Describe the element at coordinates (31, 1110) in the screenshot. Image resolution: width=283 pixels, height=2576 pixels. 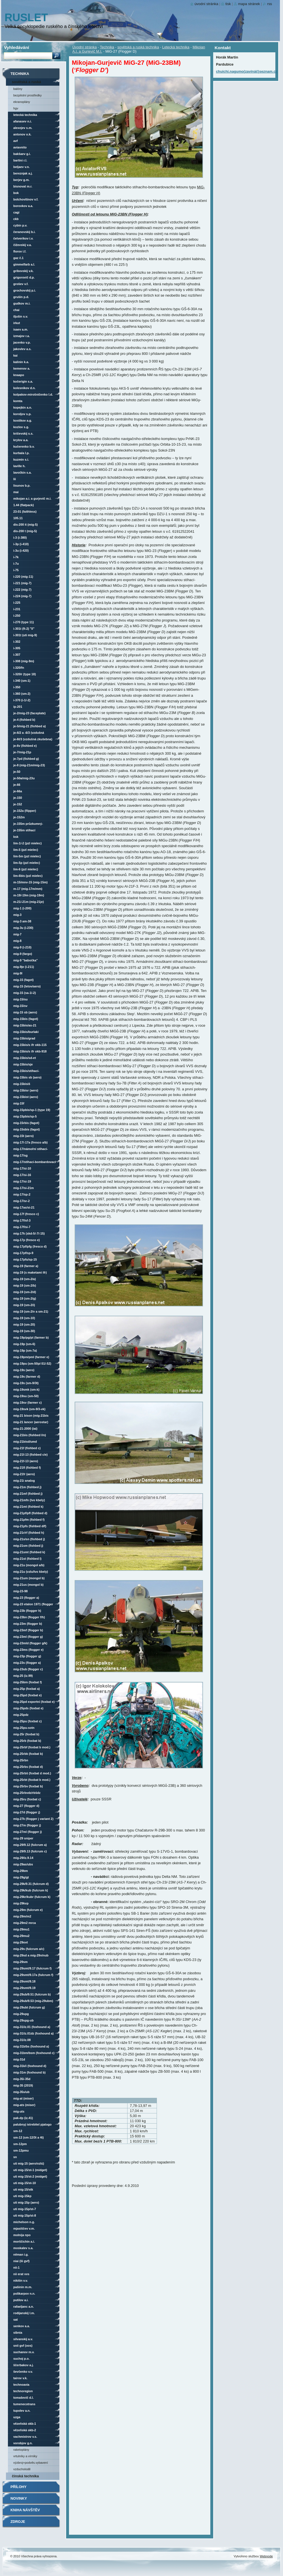
I see `MiG-15Pbis/SP-1 (Type 19)` at that location.